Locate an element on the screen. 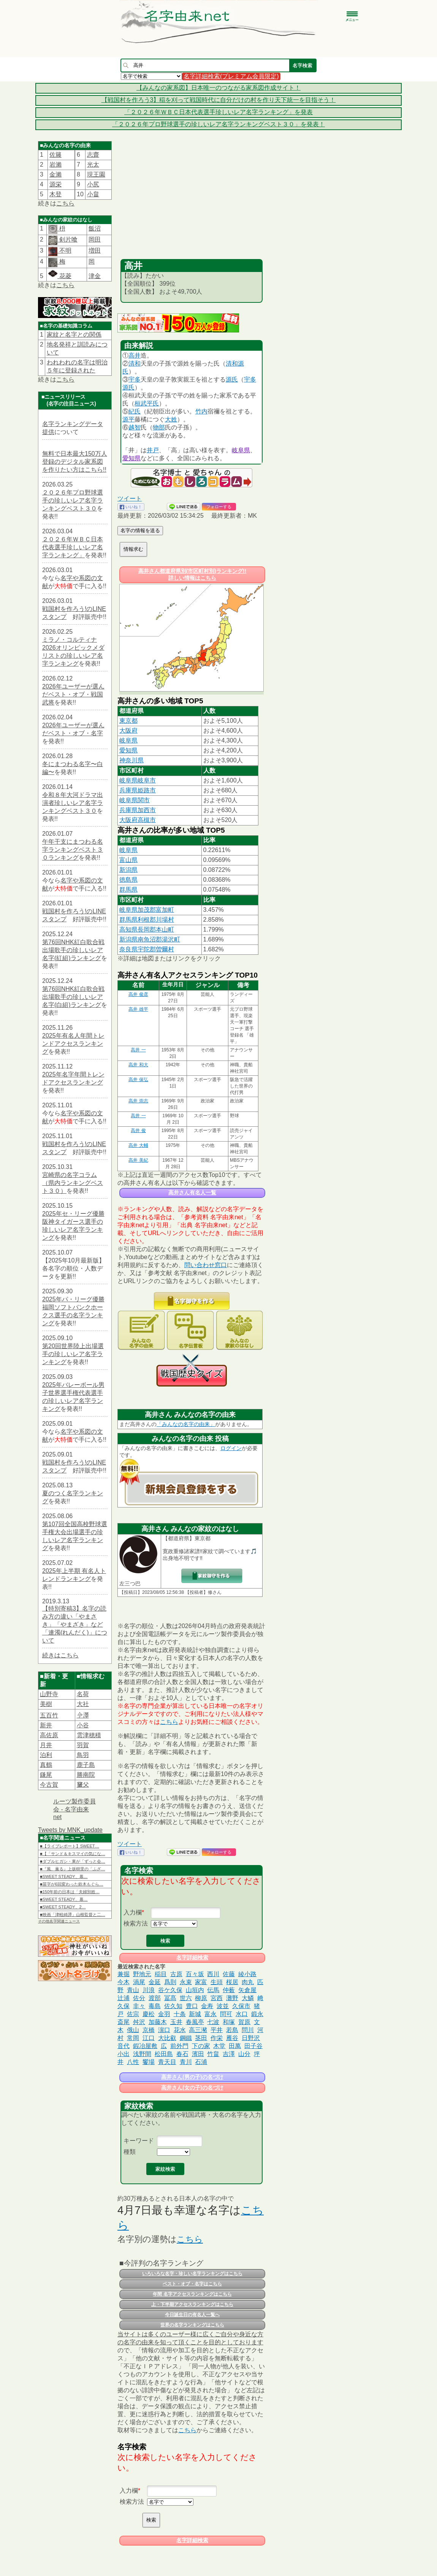 The height and width of the screenshot is (2576, 437). 大社 is located at coordinates (83, 1704).